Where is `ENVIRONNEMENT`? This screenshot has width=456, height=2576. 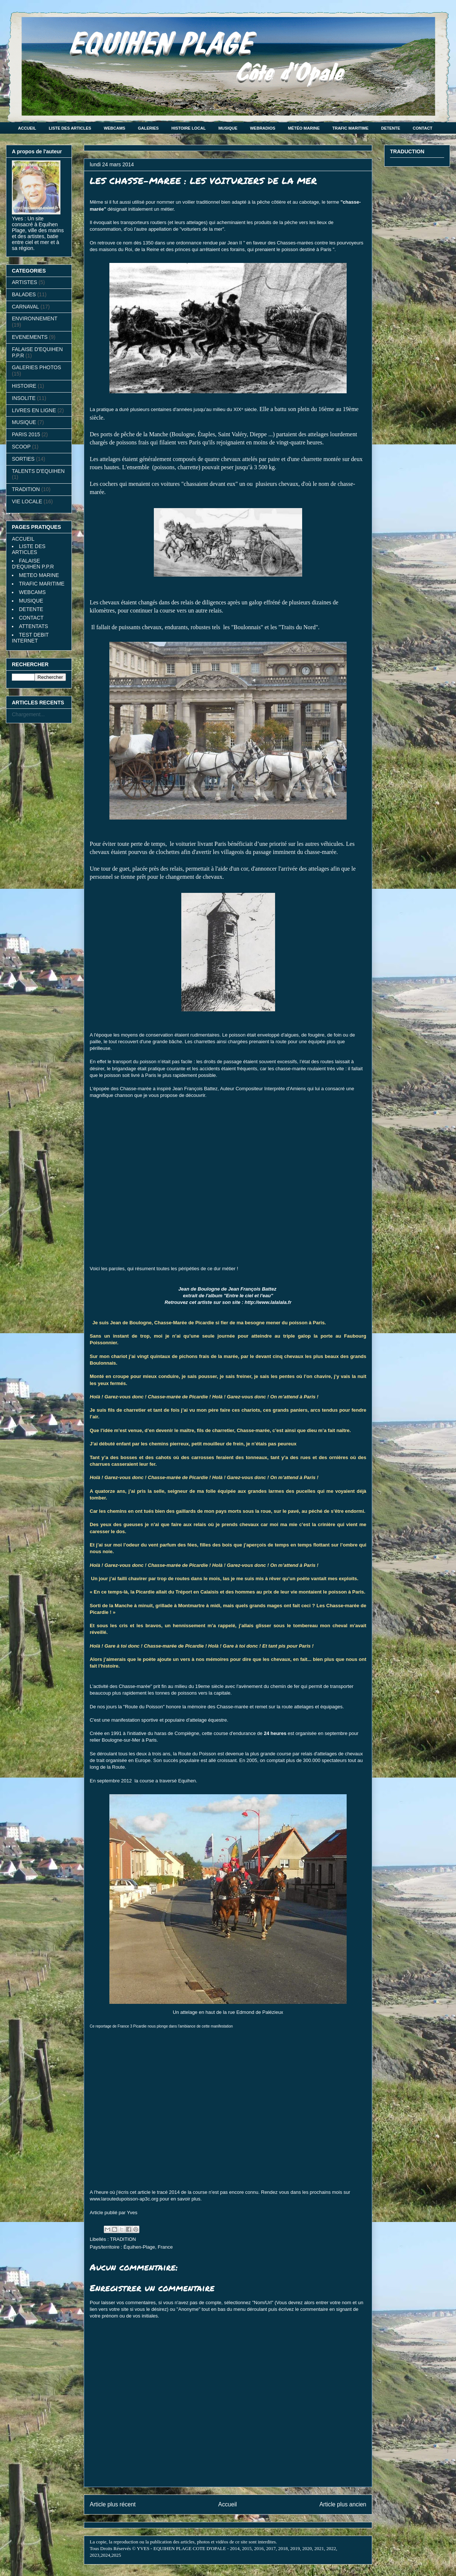
ENVIRONNEMENT is located at coordinates (34, 318).